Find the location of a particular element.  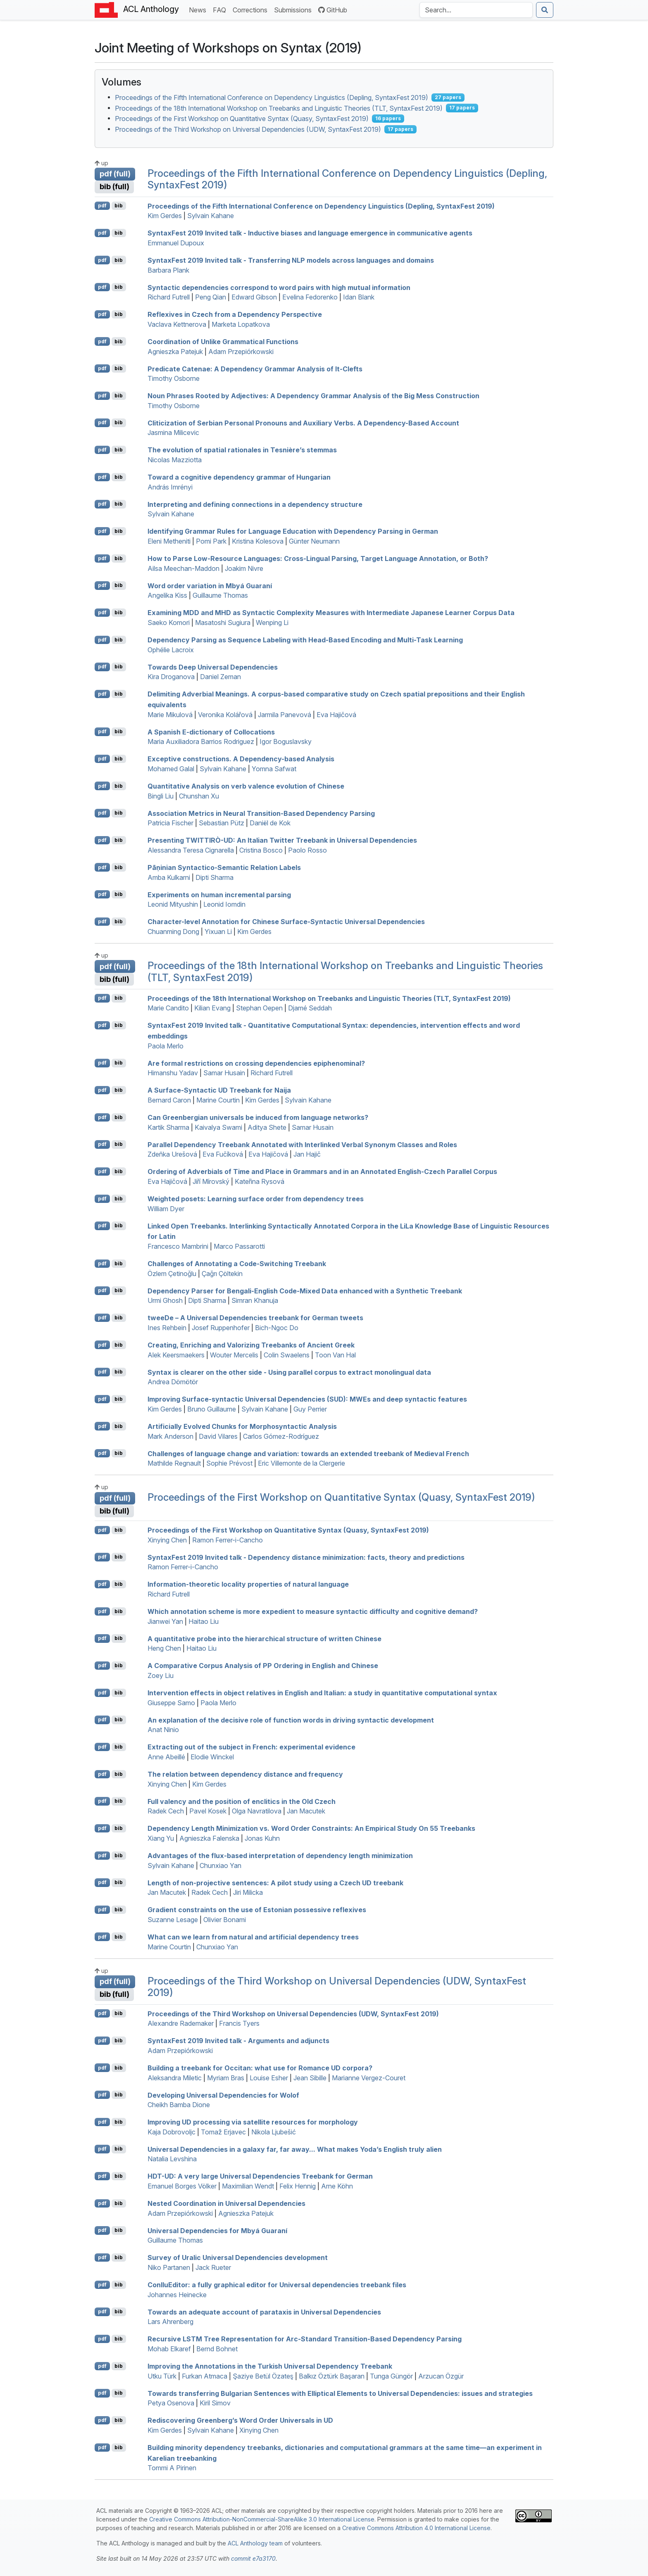

pdf [Open PDF] is located at coordinates (102, 205).